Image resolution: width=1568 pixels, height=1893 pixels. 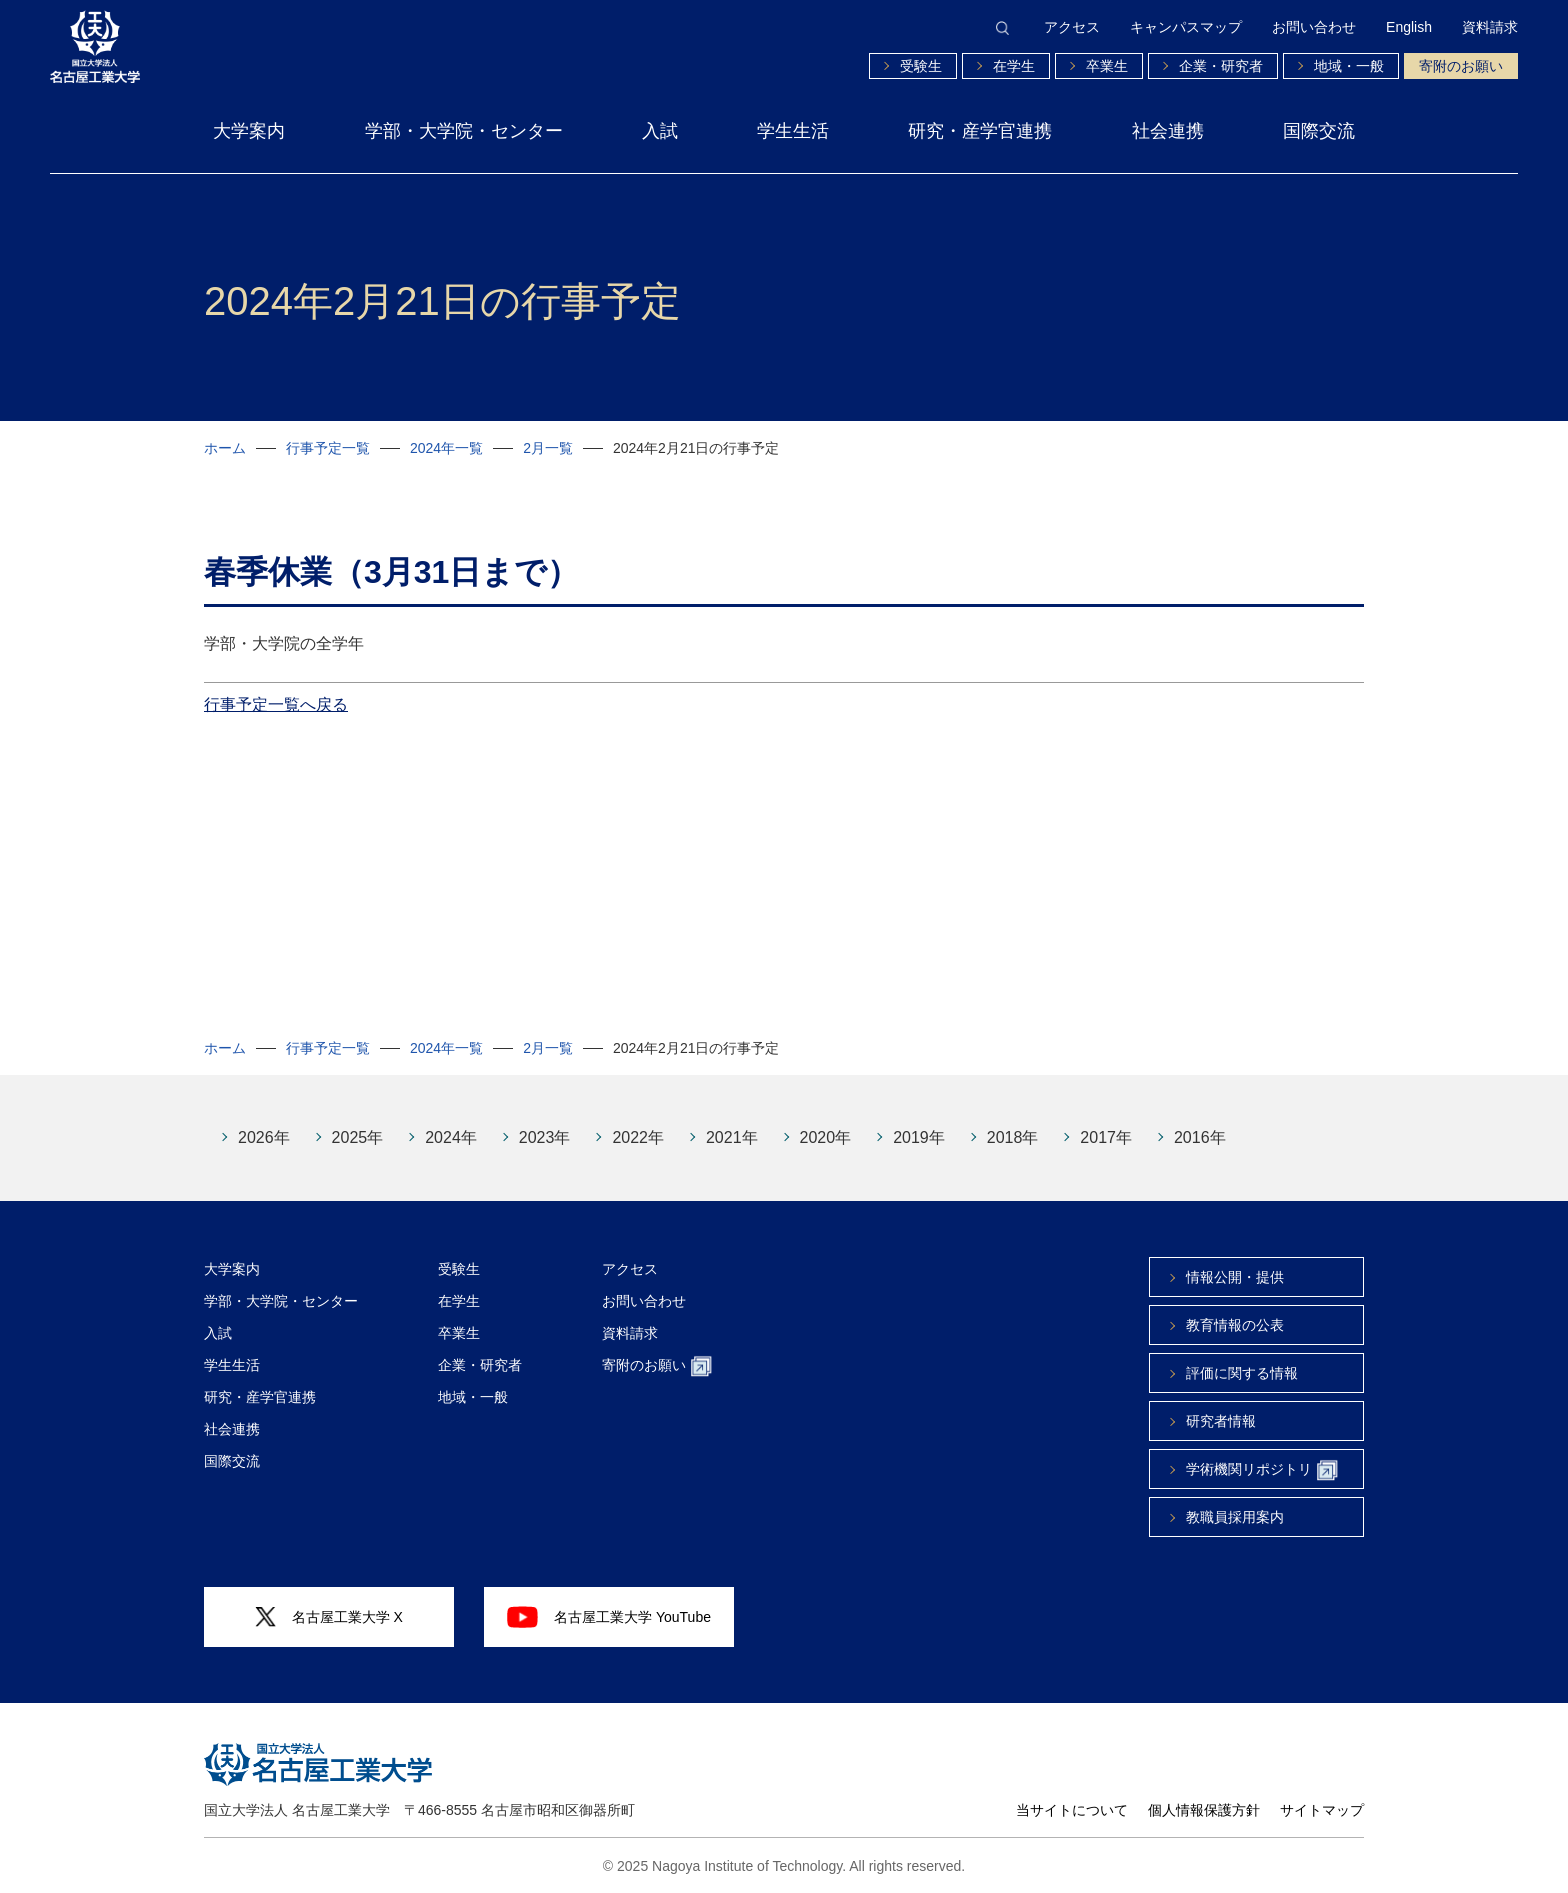 What do you see at coordinates (451, 1137) in the screenshot?
I see `2024年` at bounding box center [451, 1137].